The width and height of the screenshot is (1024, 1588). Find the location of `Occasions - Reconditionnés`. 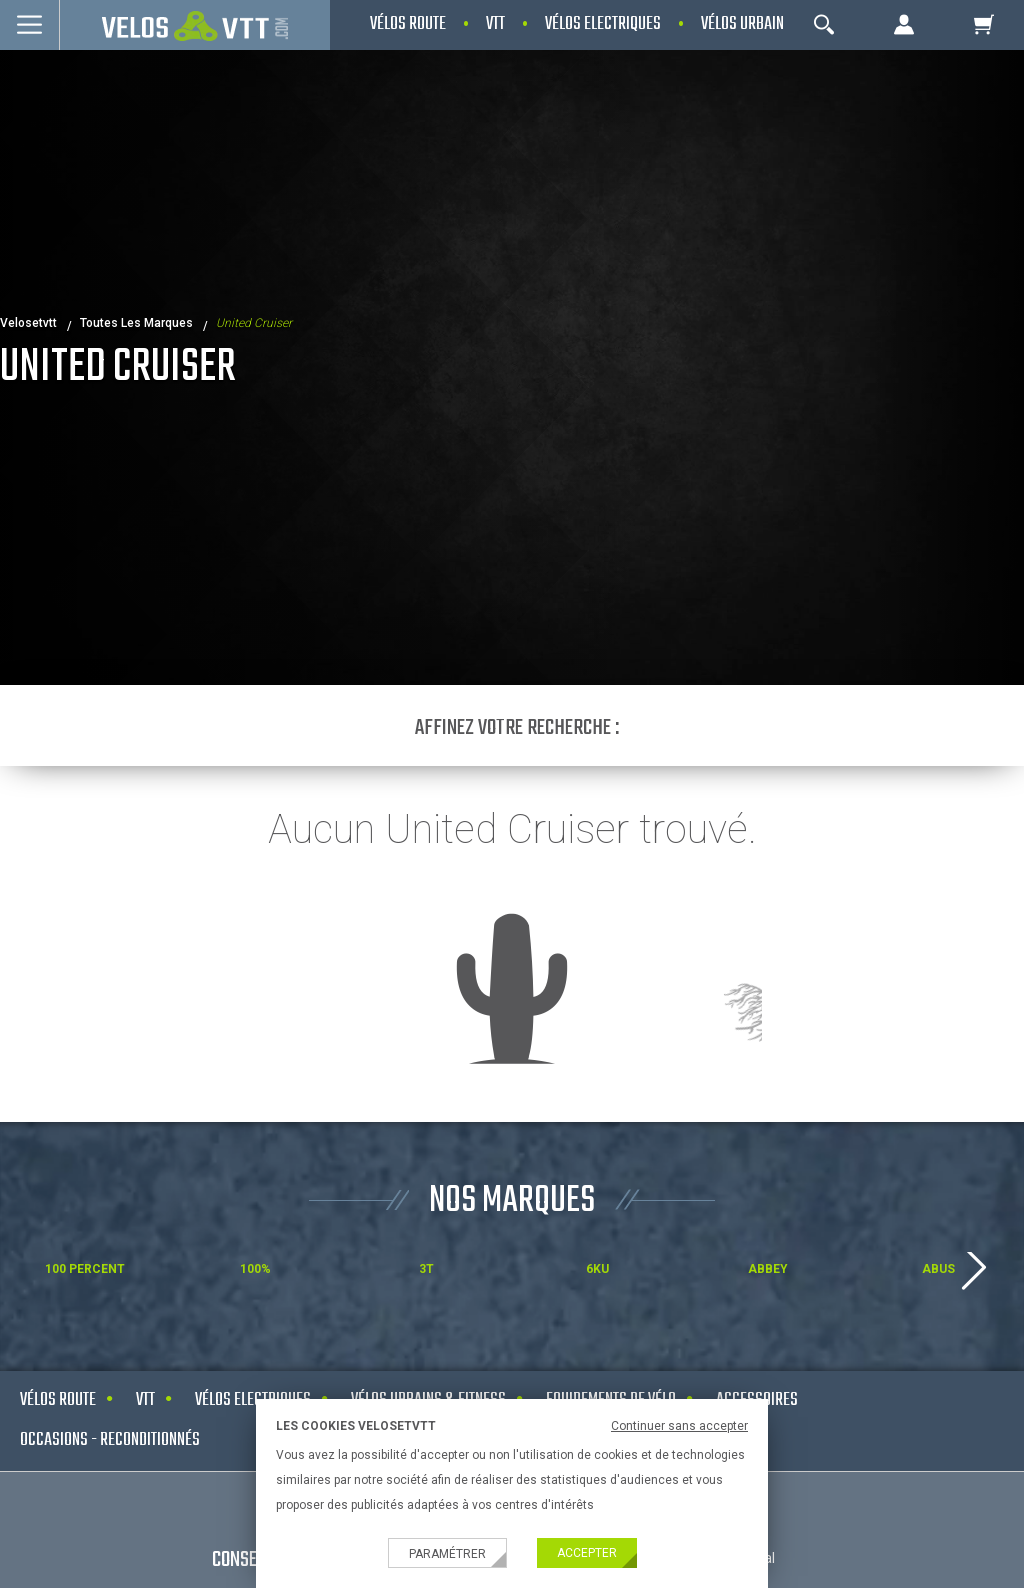

Occasions - Reconditionnés is located at coordinates (110, 1440).